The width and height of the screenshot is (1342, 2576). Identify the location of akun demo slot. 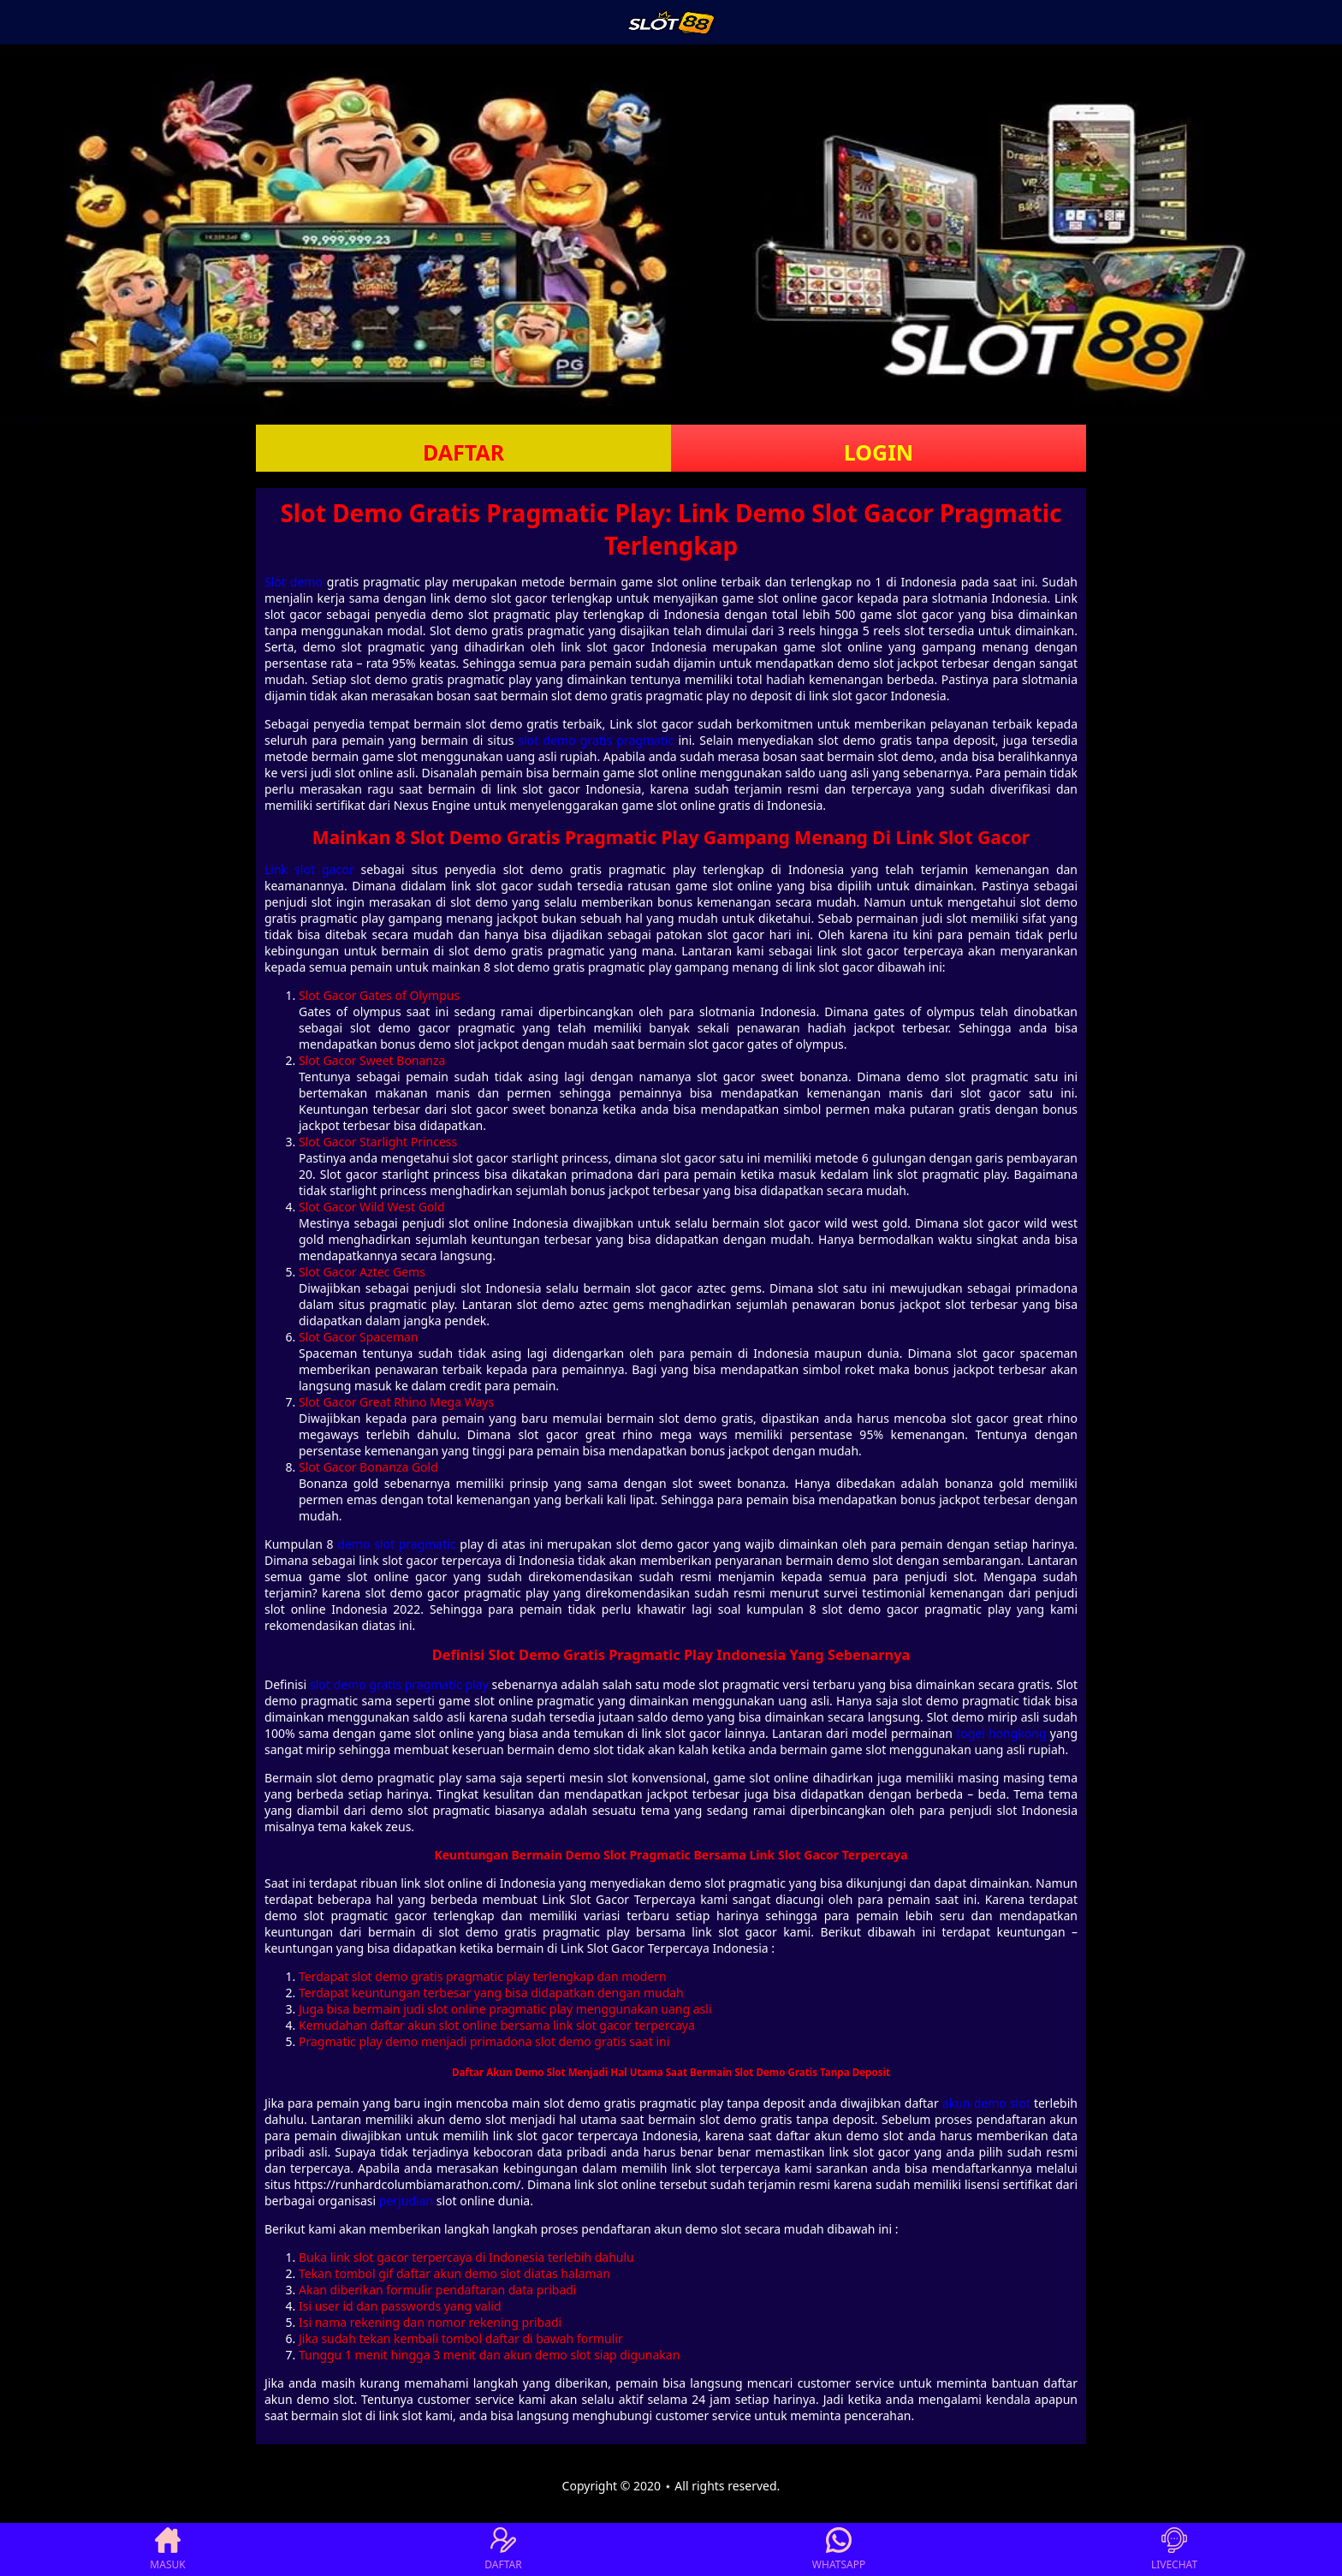
(986, 2103).